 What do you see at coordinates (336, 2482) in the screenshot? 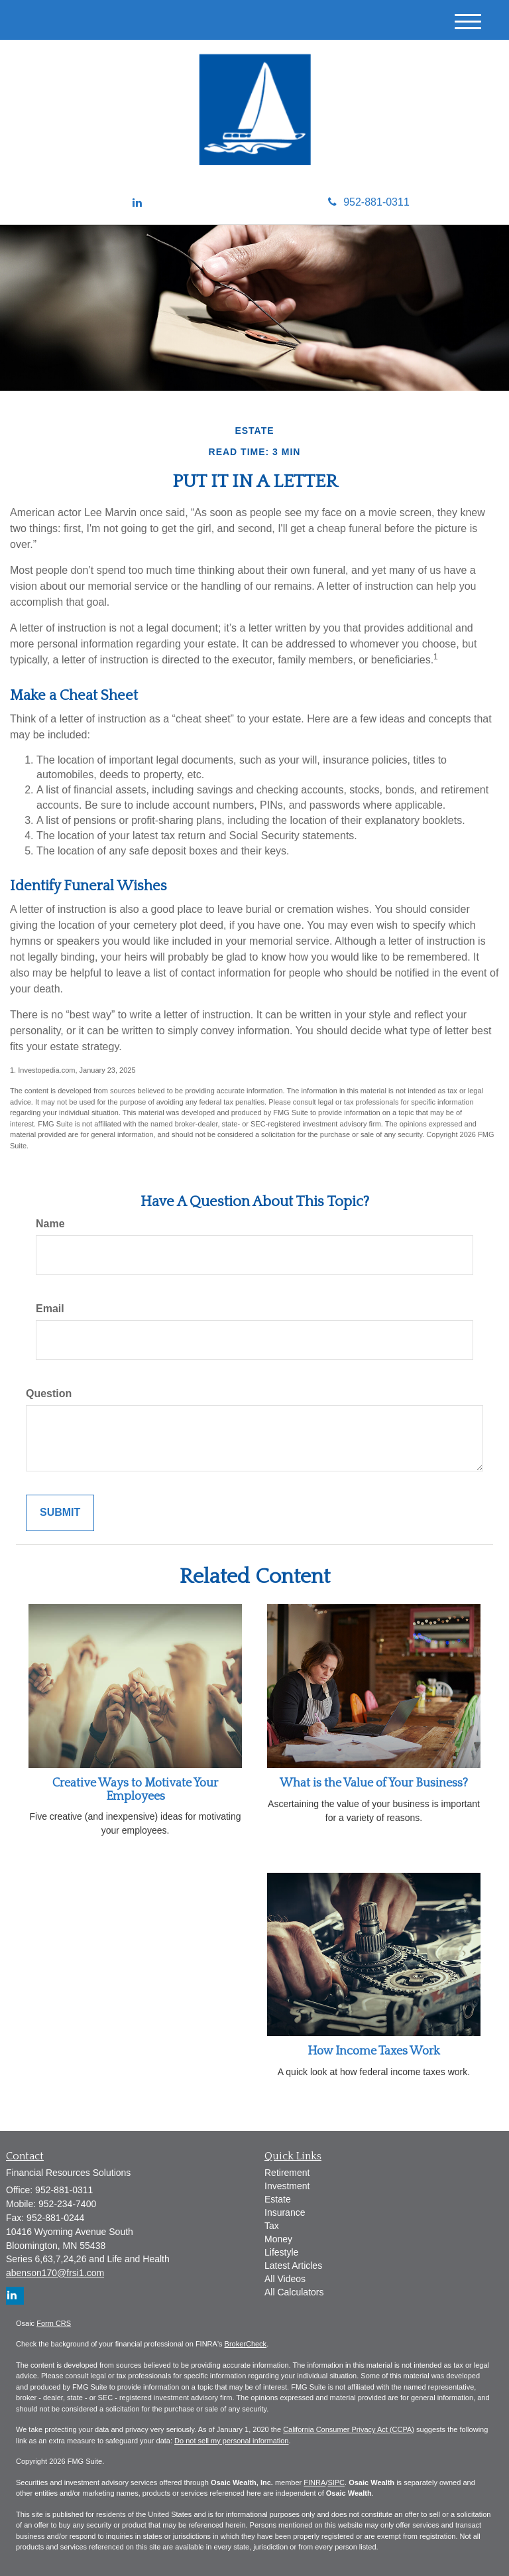
I see `SIPC` at bounding box center [336, 2482].